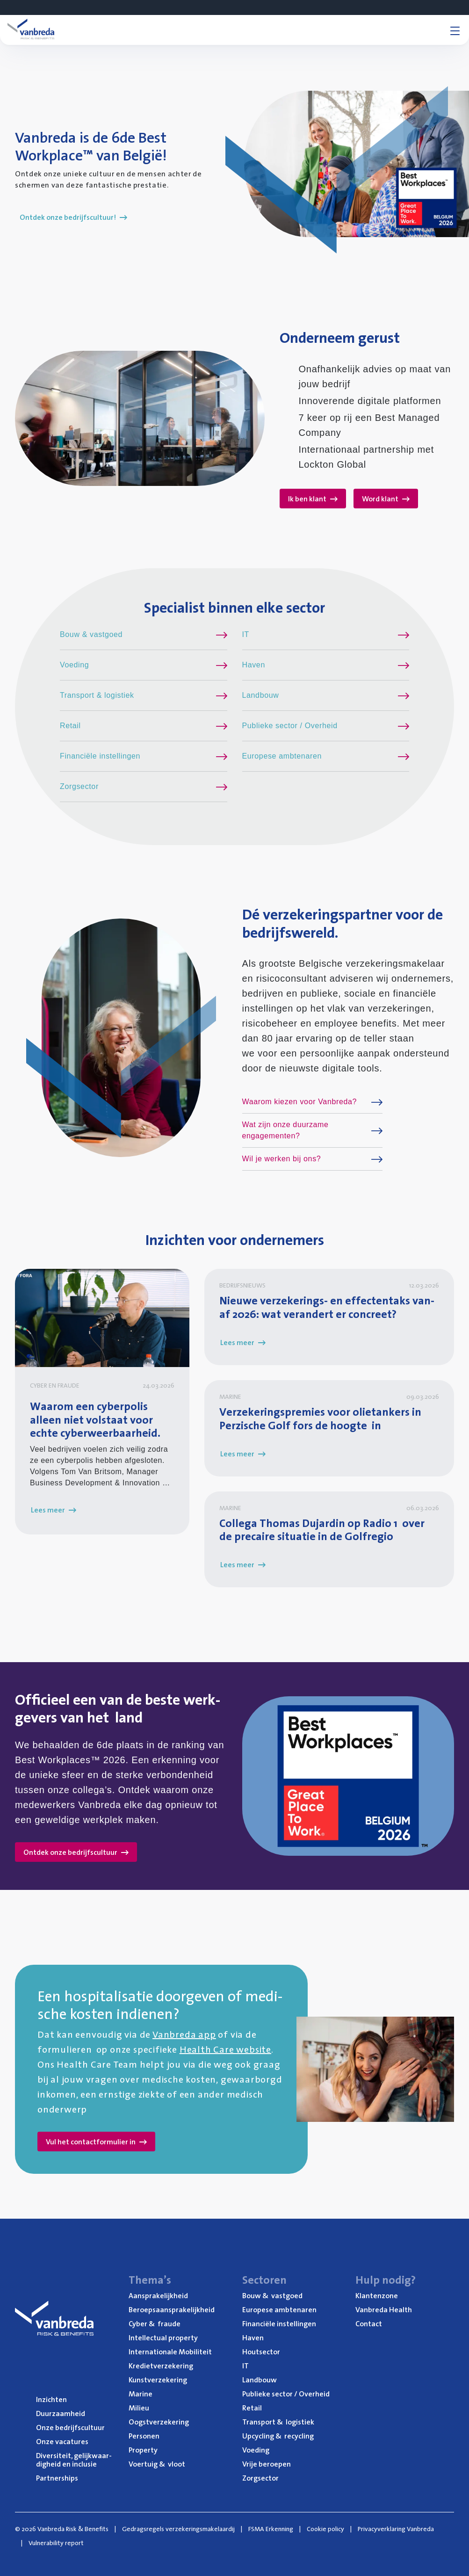  I want to click on Kunst­ver­ze­ke­ring, so click(158, 2379).